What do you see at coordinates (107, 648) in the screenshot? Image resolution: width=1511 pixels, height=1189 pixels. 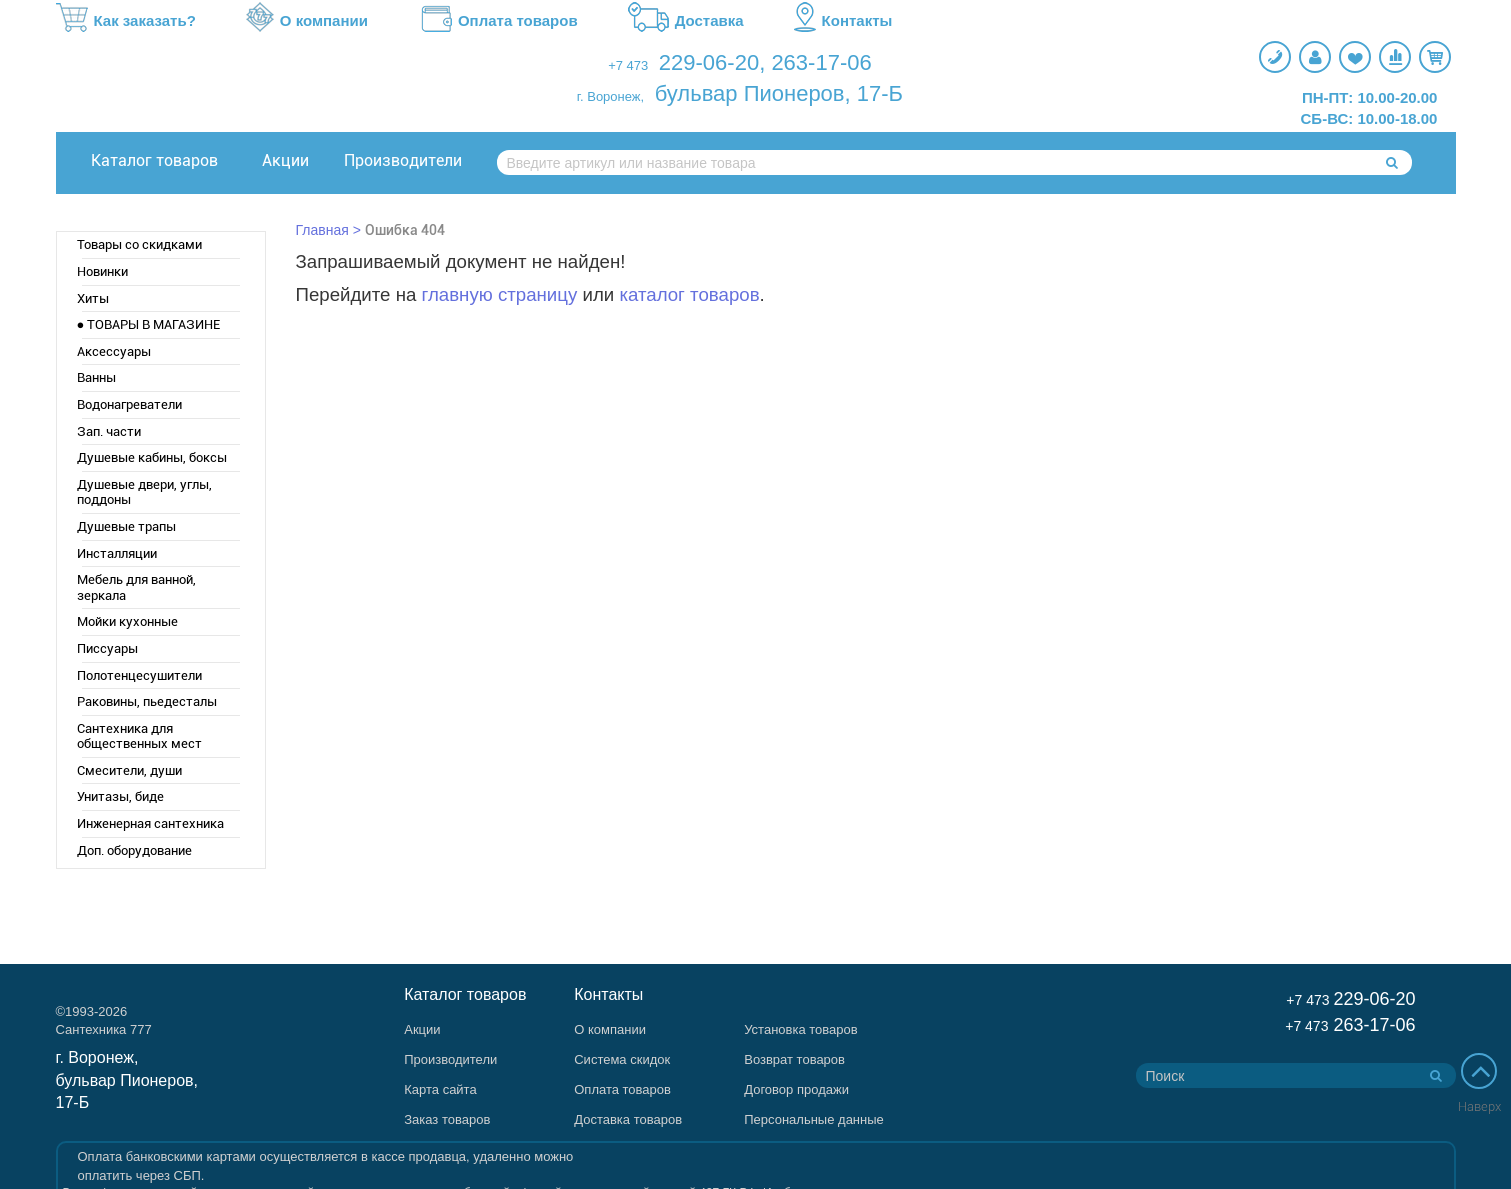 I see `Писсуары` at bounding box center [107, 648].